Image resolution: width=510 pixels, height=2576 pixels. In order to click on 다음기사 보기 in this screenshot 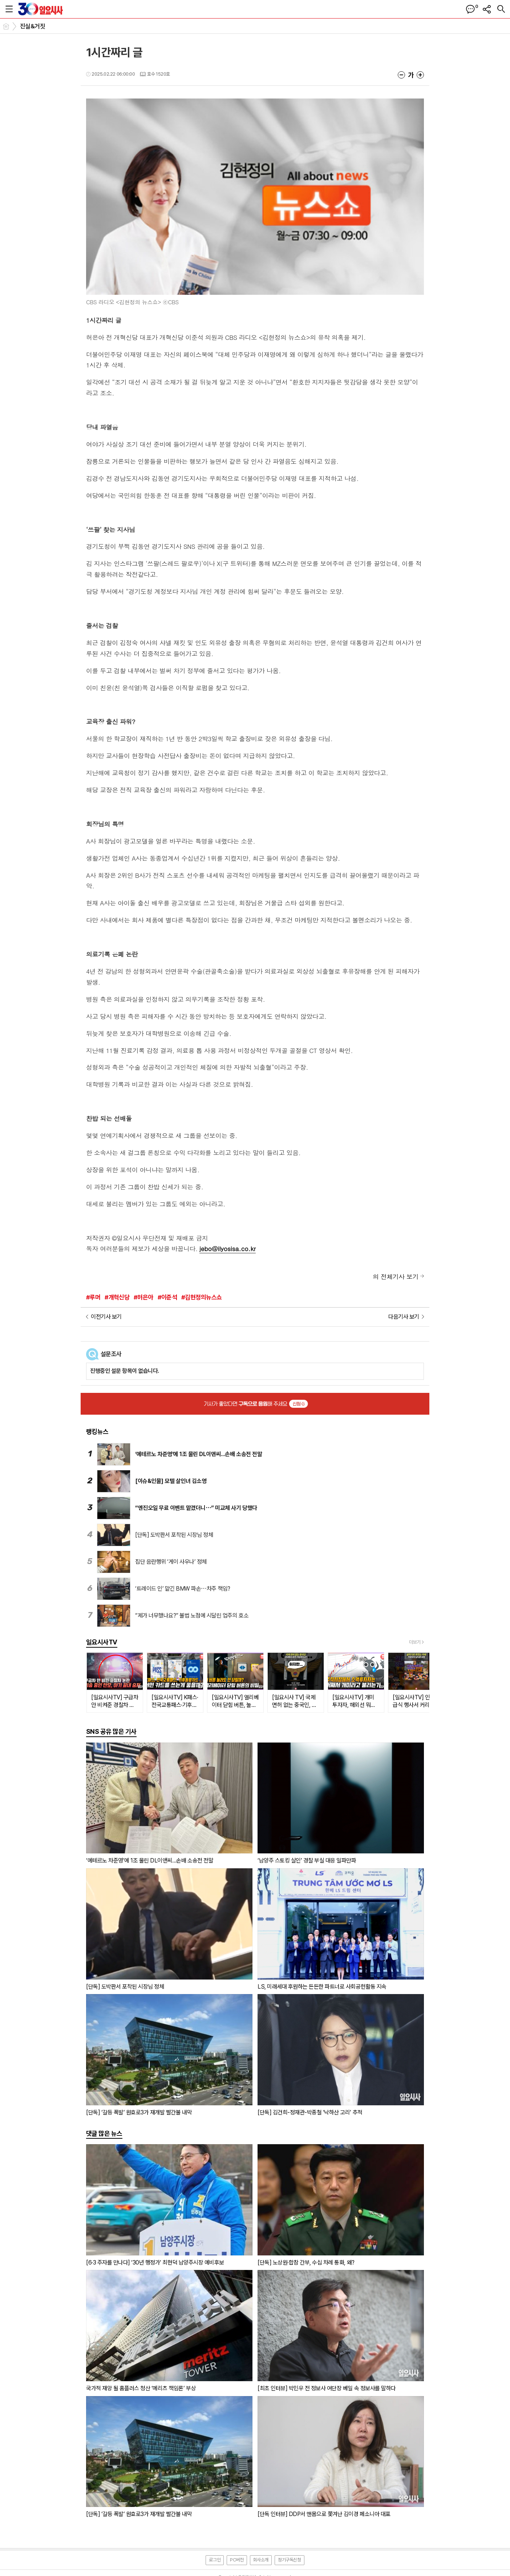, I will do `click(403, 1316)`.